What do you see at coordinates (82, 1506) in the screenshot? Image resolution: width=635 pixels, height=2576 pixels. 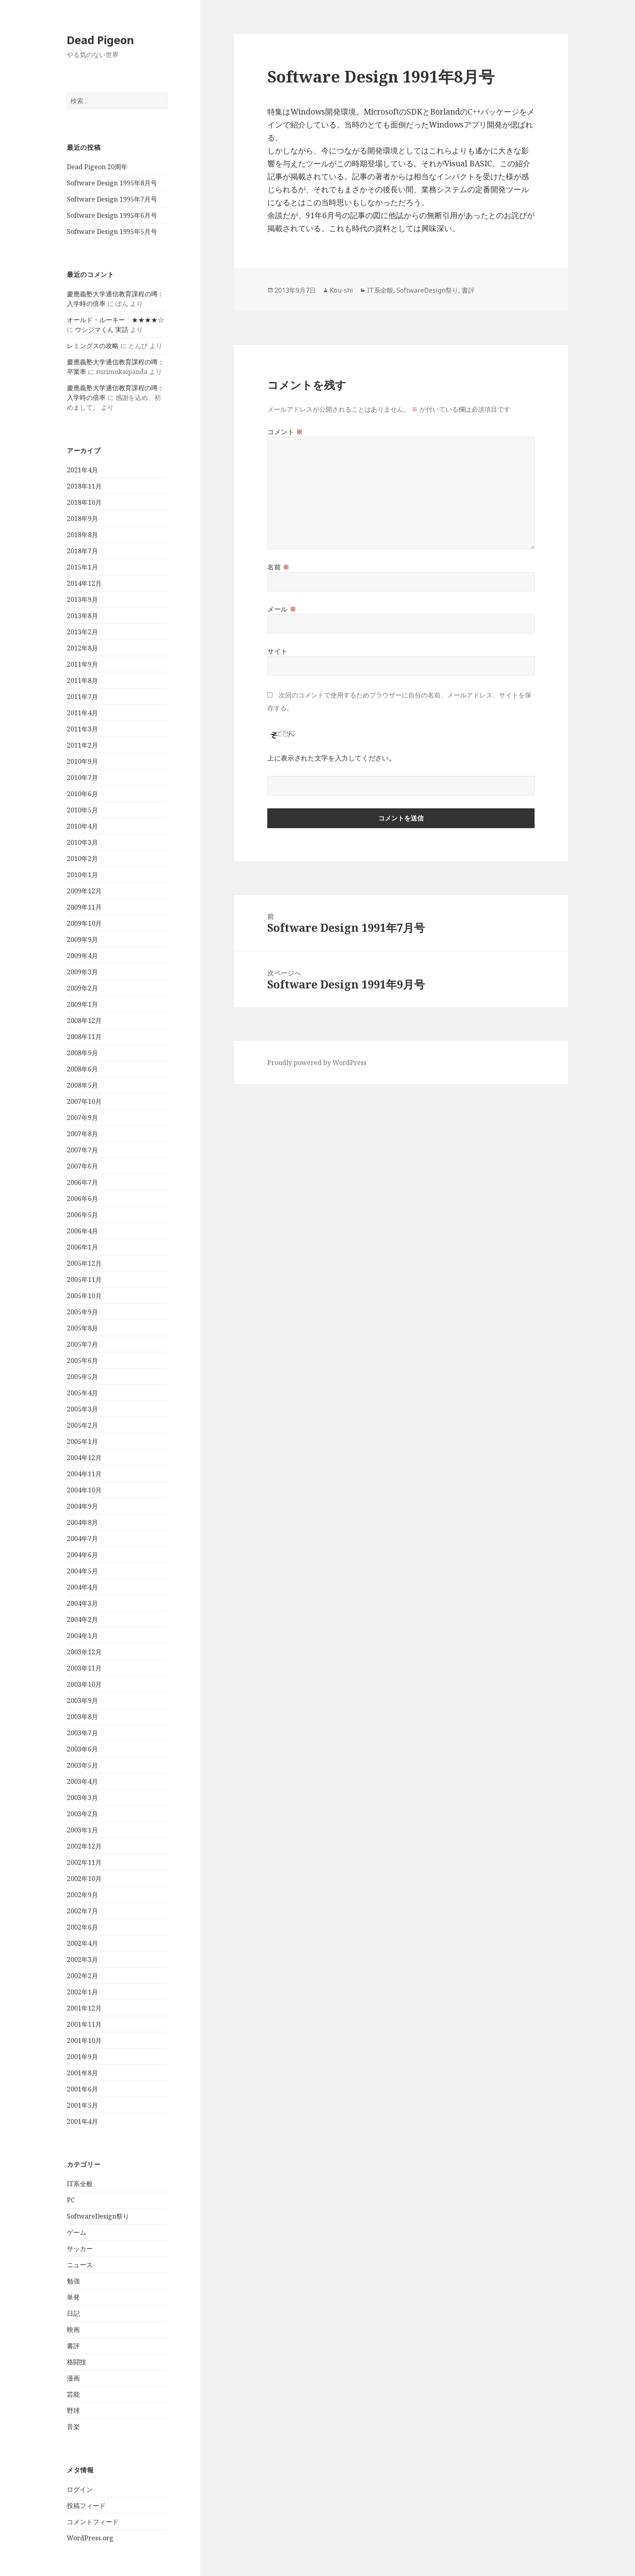 I see `2004年9月` at bounding box center [82, 1506].